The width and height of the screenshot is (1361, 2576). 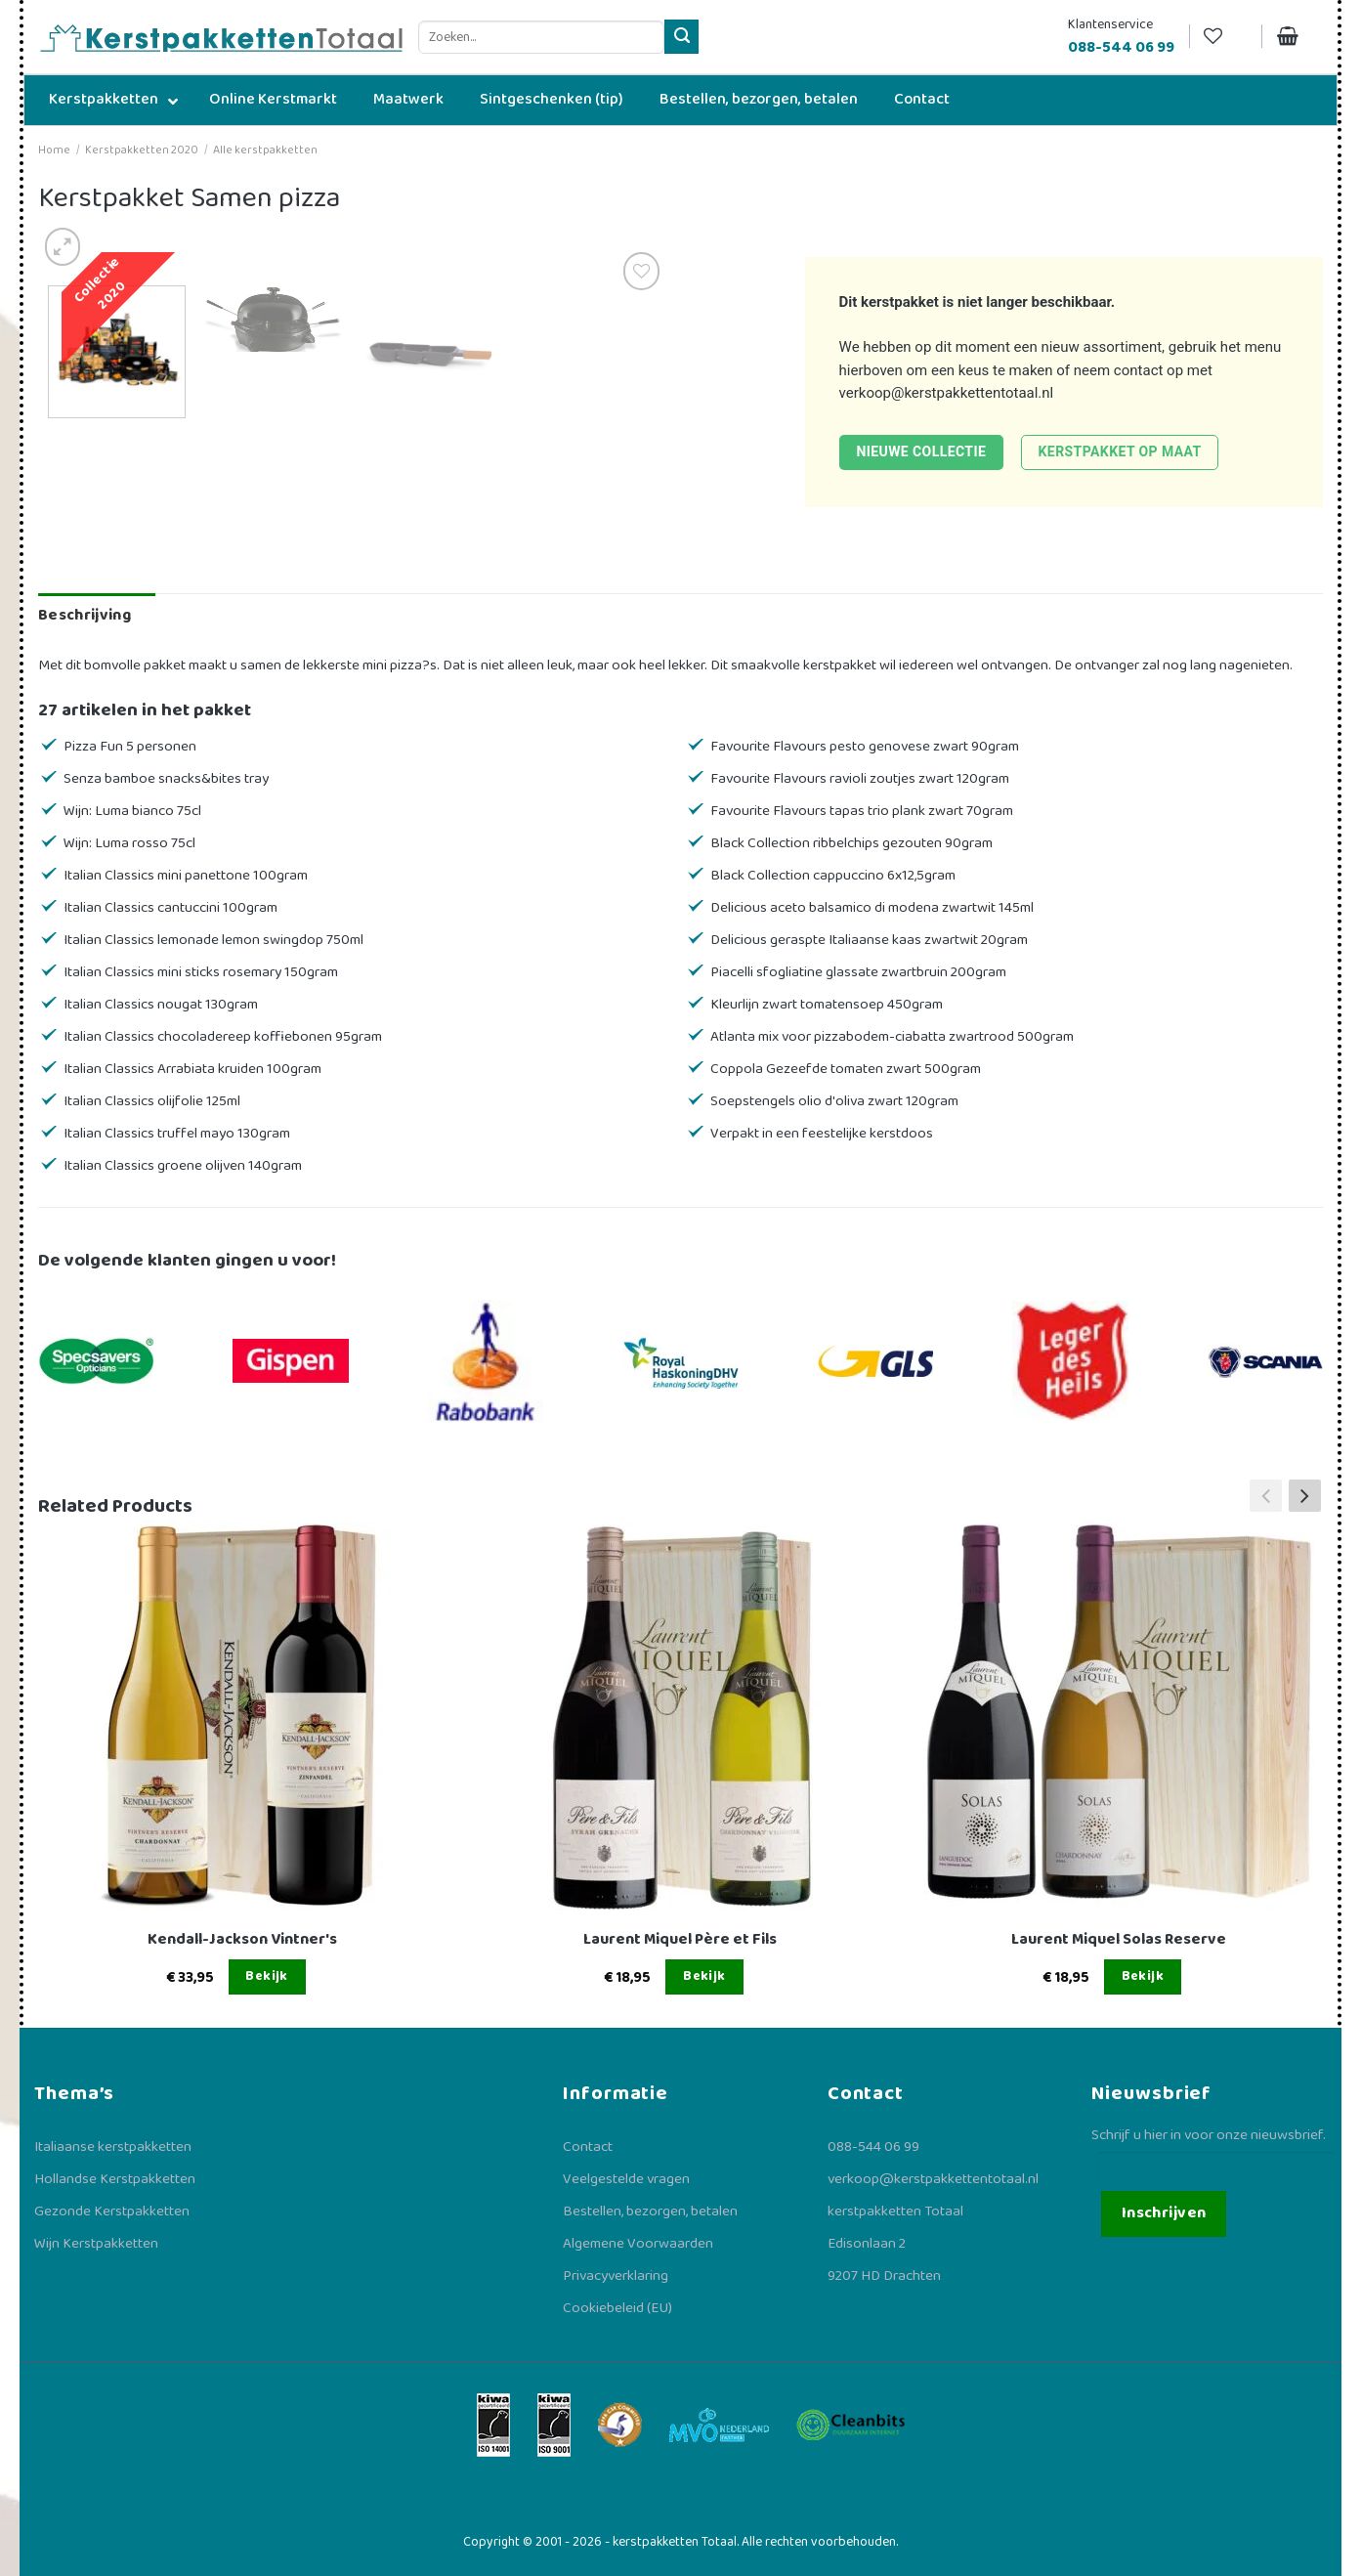 What do you see at coordinates (946, 393) in the screenshot?
I see `verkoop@kerstpakkettentotaal.nl` at bounding box center [946, 393].